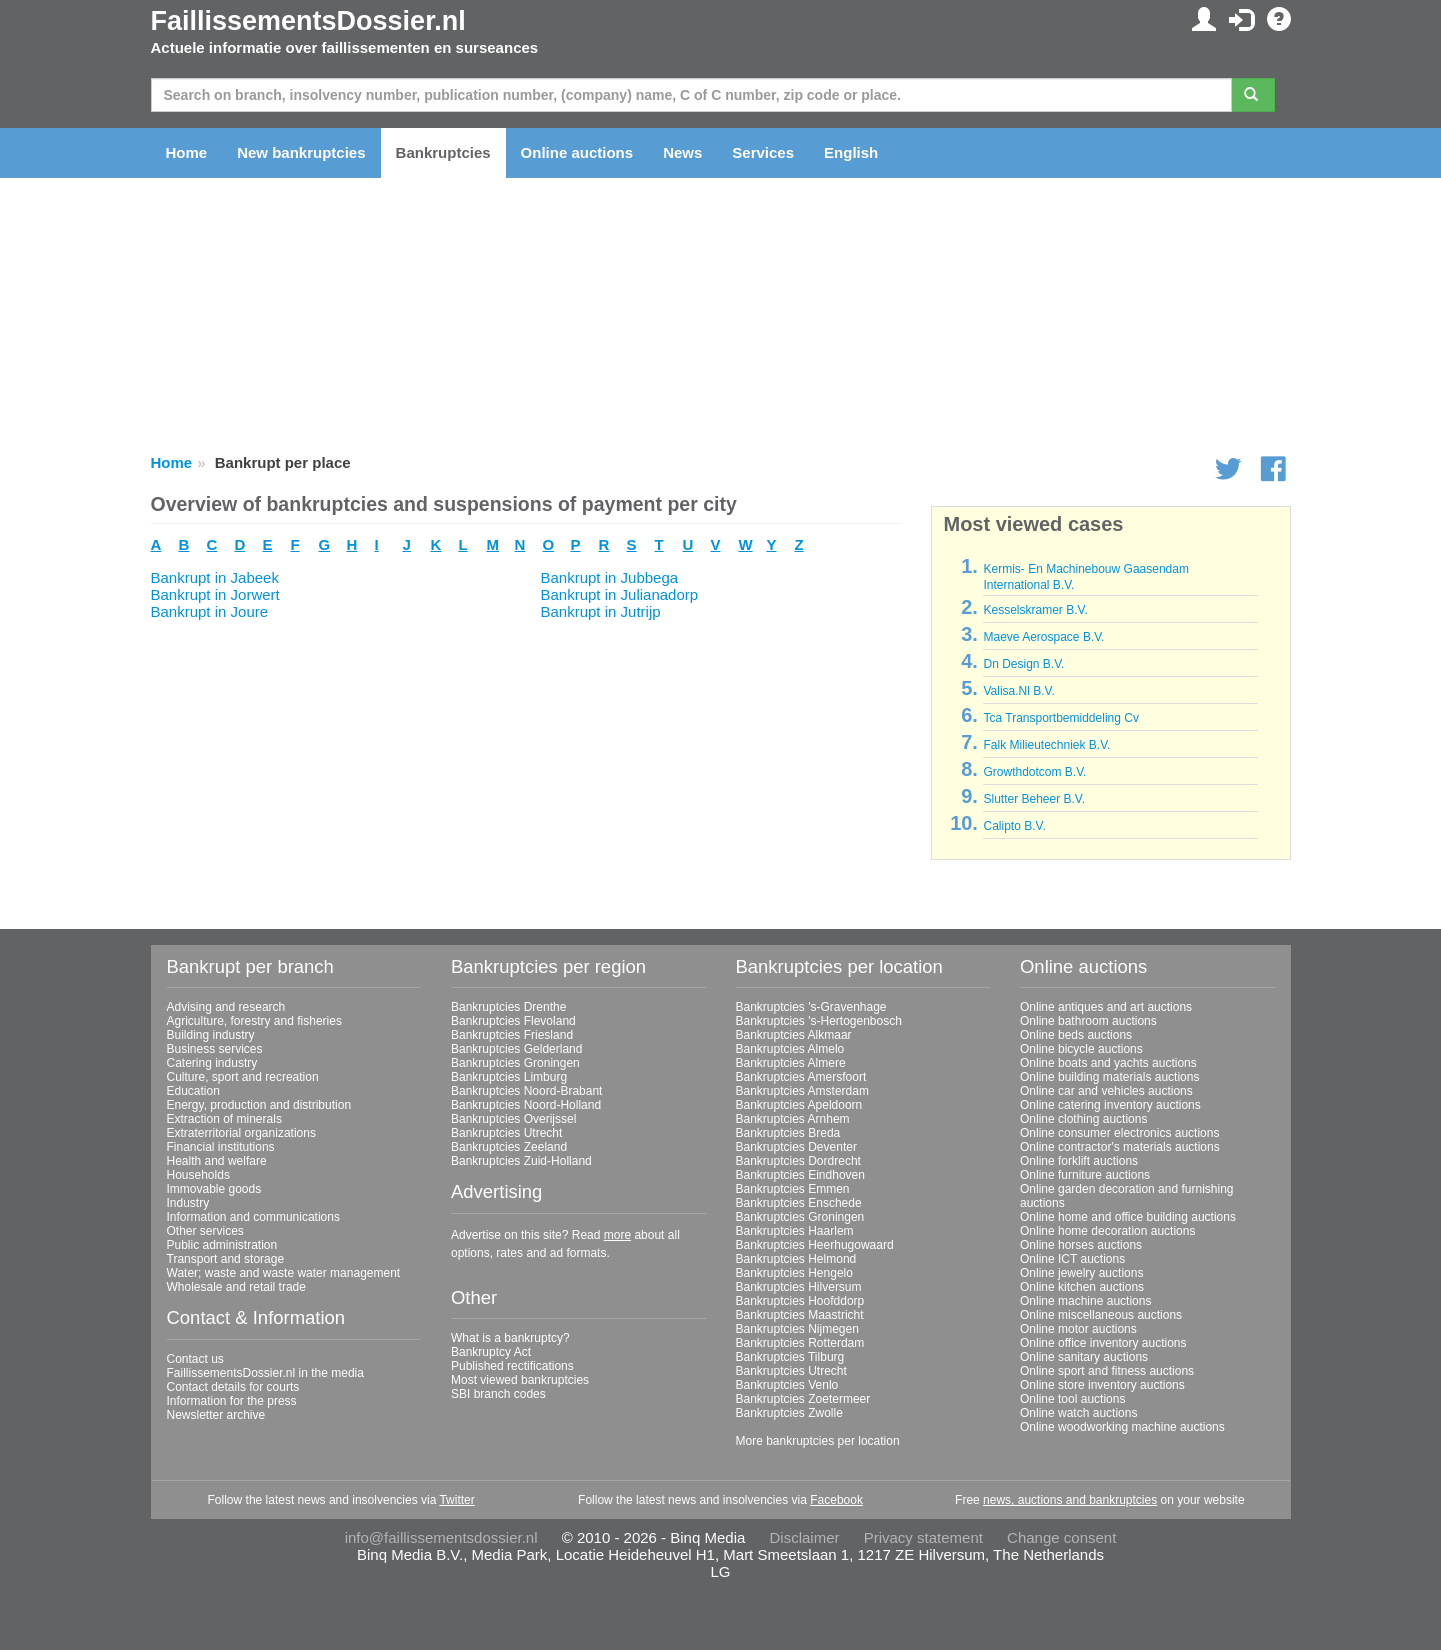 This screenshot has width=1441, height=1650. What do you see at coordinates (221, 1147) in the screenshot?
I see `Financial institutions` at bounding box center [221, 1147].